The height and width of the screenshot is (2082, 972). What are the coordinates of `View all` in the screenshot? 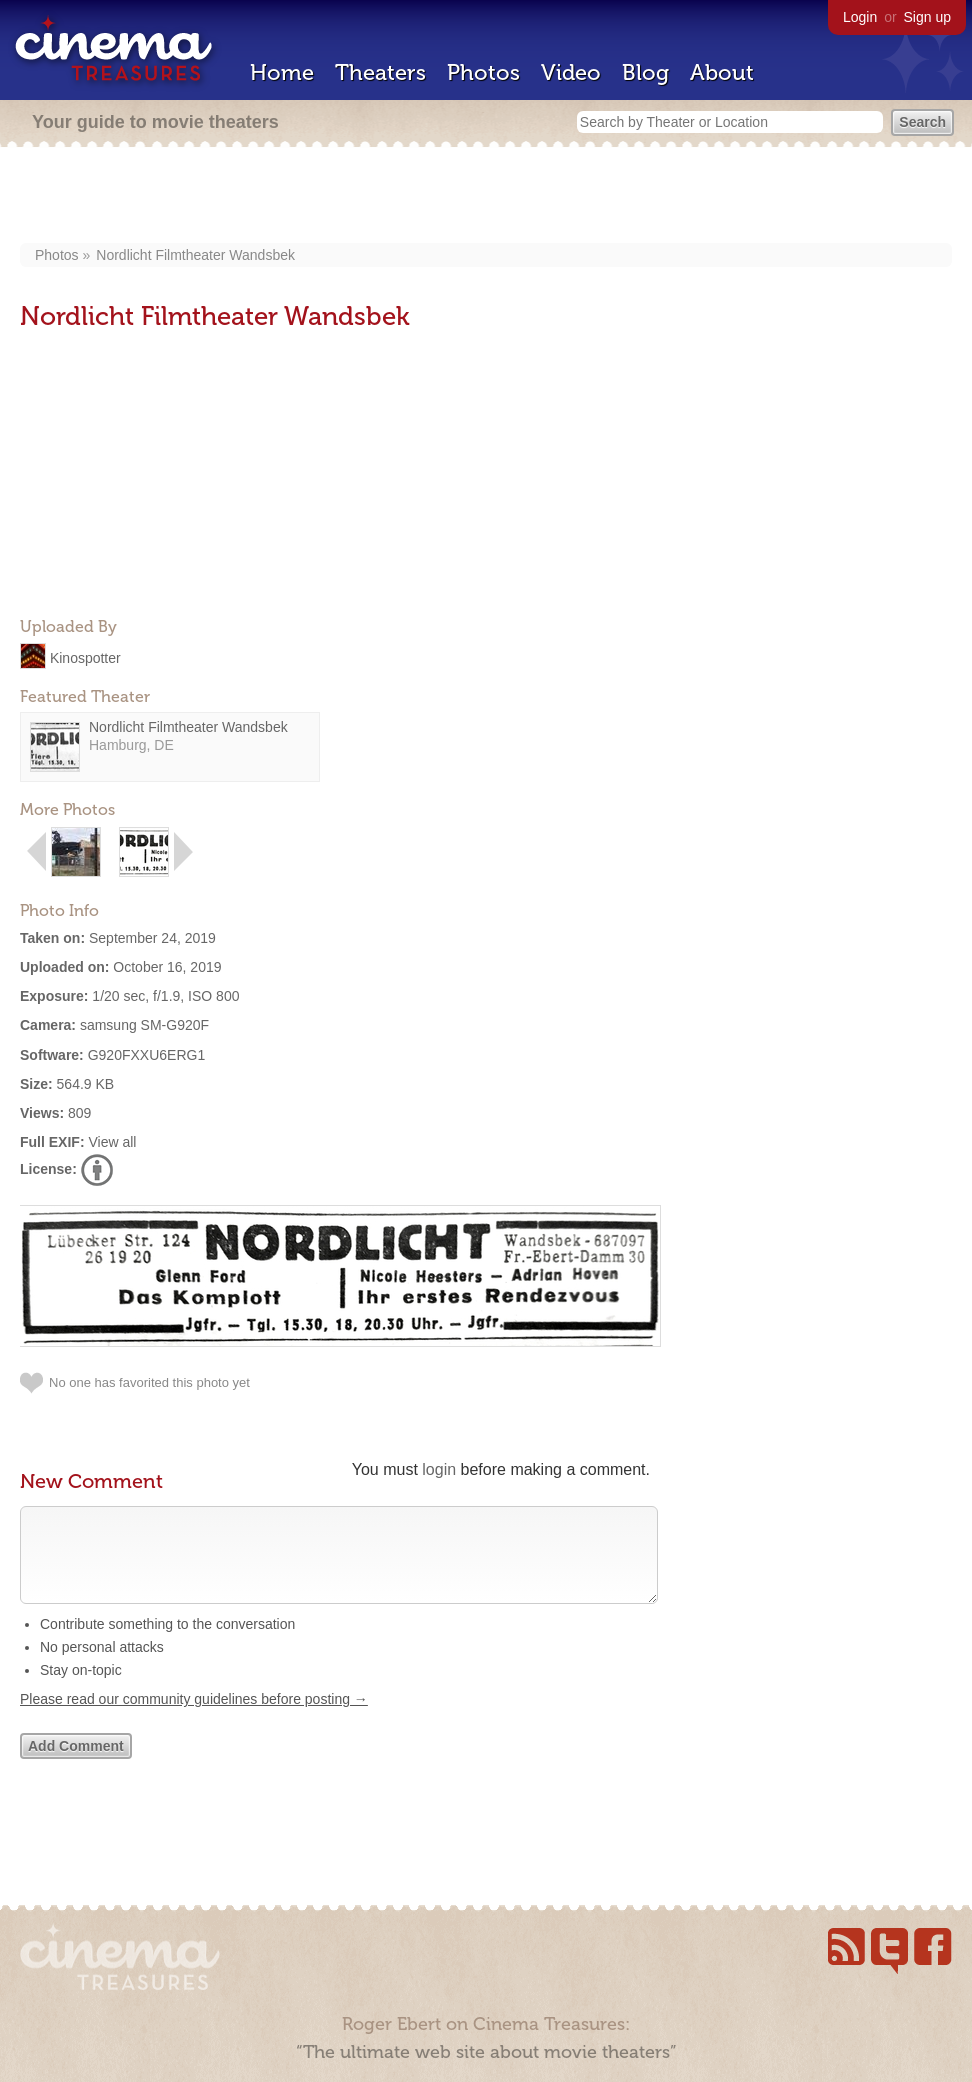 It's located at (112, 1142).